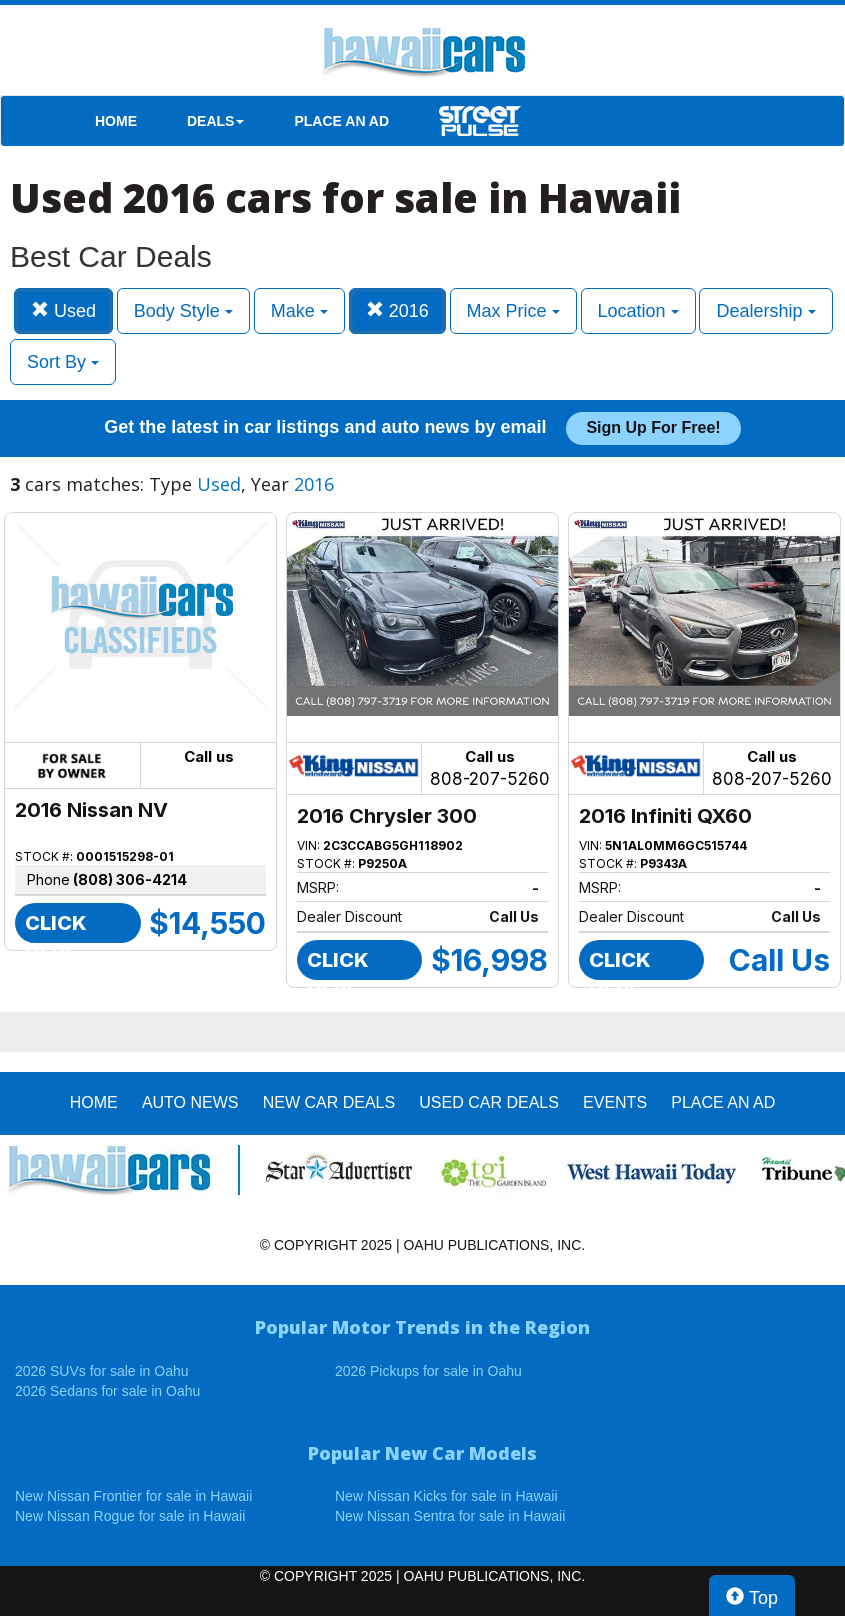 The height and width of the screenshot is (1616, 845). What do you see at coordinates (638, 311) in the screenshot?
I see `Location` at bounding box center [638, 311].